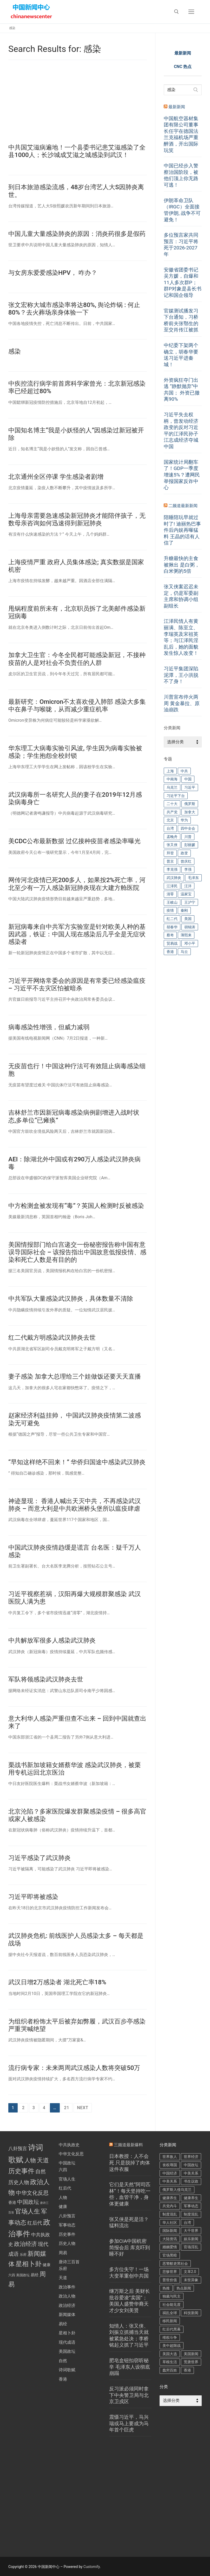 The image size is (210, 2576). I want to click on 红二代戴方明感染武汉肺炎去世, so click(52, 1337).